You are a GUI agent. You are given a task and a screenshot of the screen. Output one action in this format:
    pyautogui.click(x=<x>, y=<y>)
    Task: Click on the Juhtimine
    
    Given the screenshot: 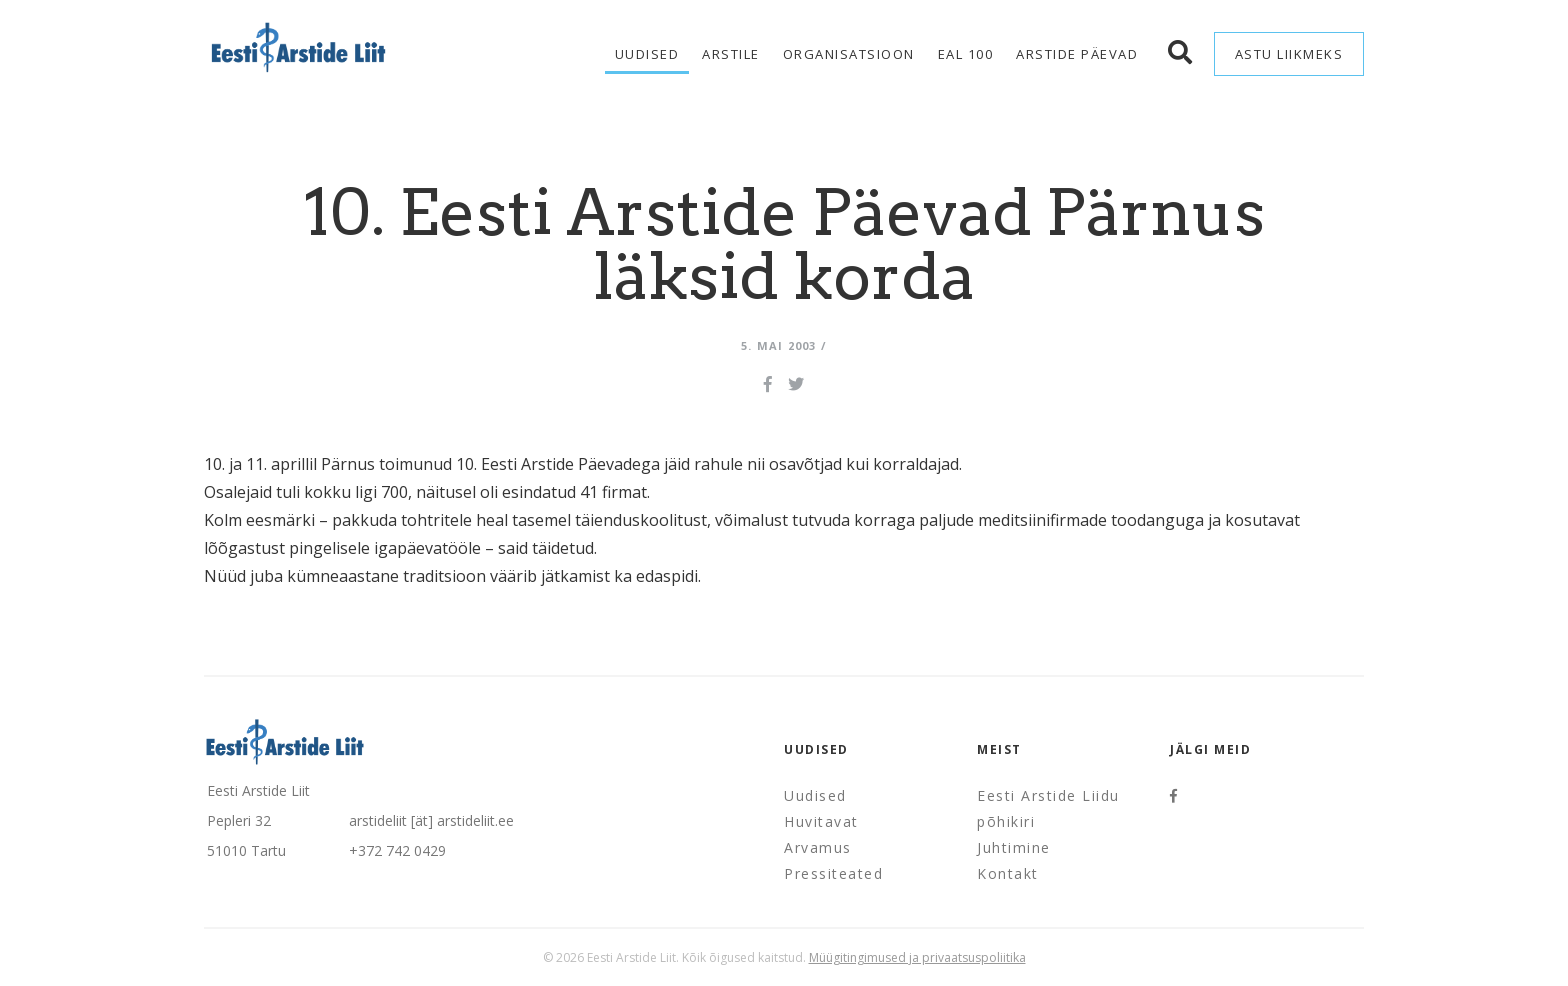 What is the action you would take?
    pyautogui.click(x=1014, y=847)
    